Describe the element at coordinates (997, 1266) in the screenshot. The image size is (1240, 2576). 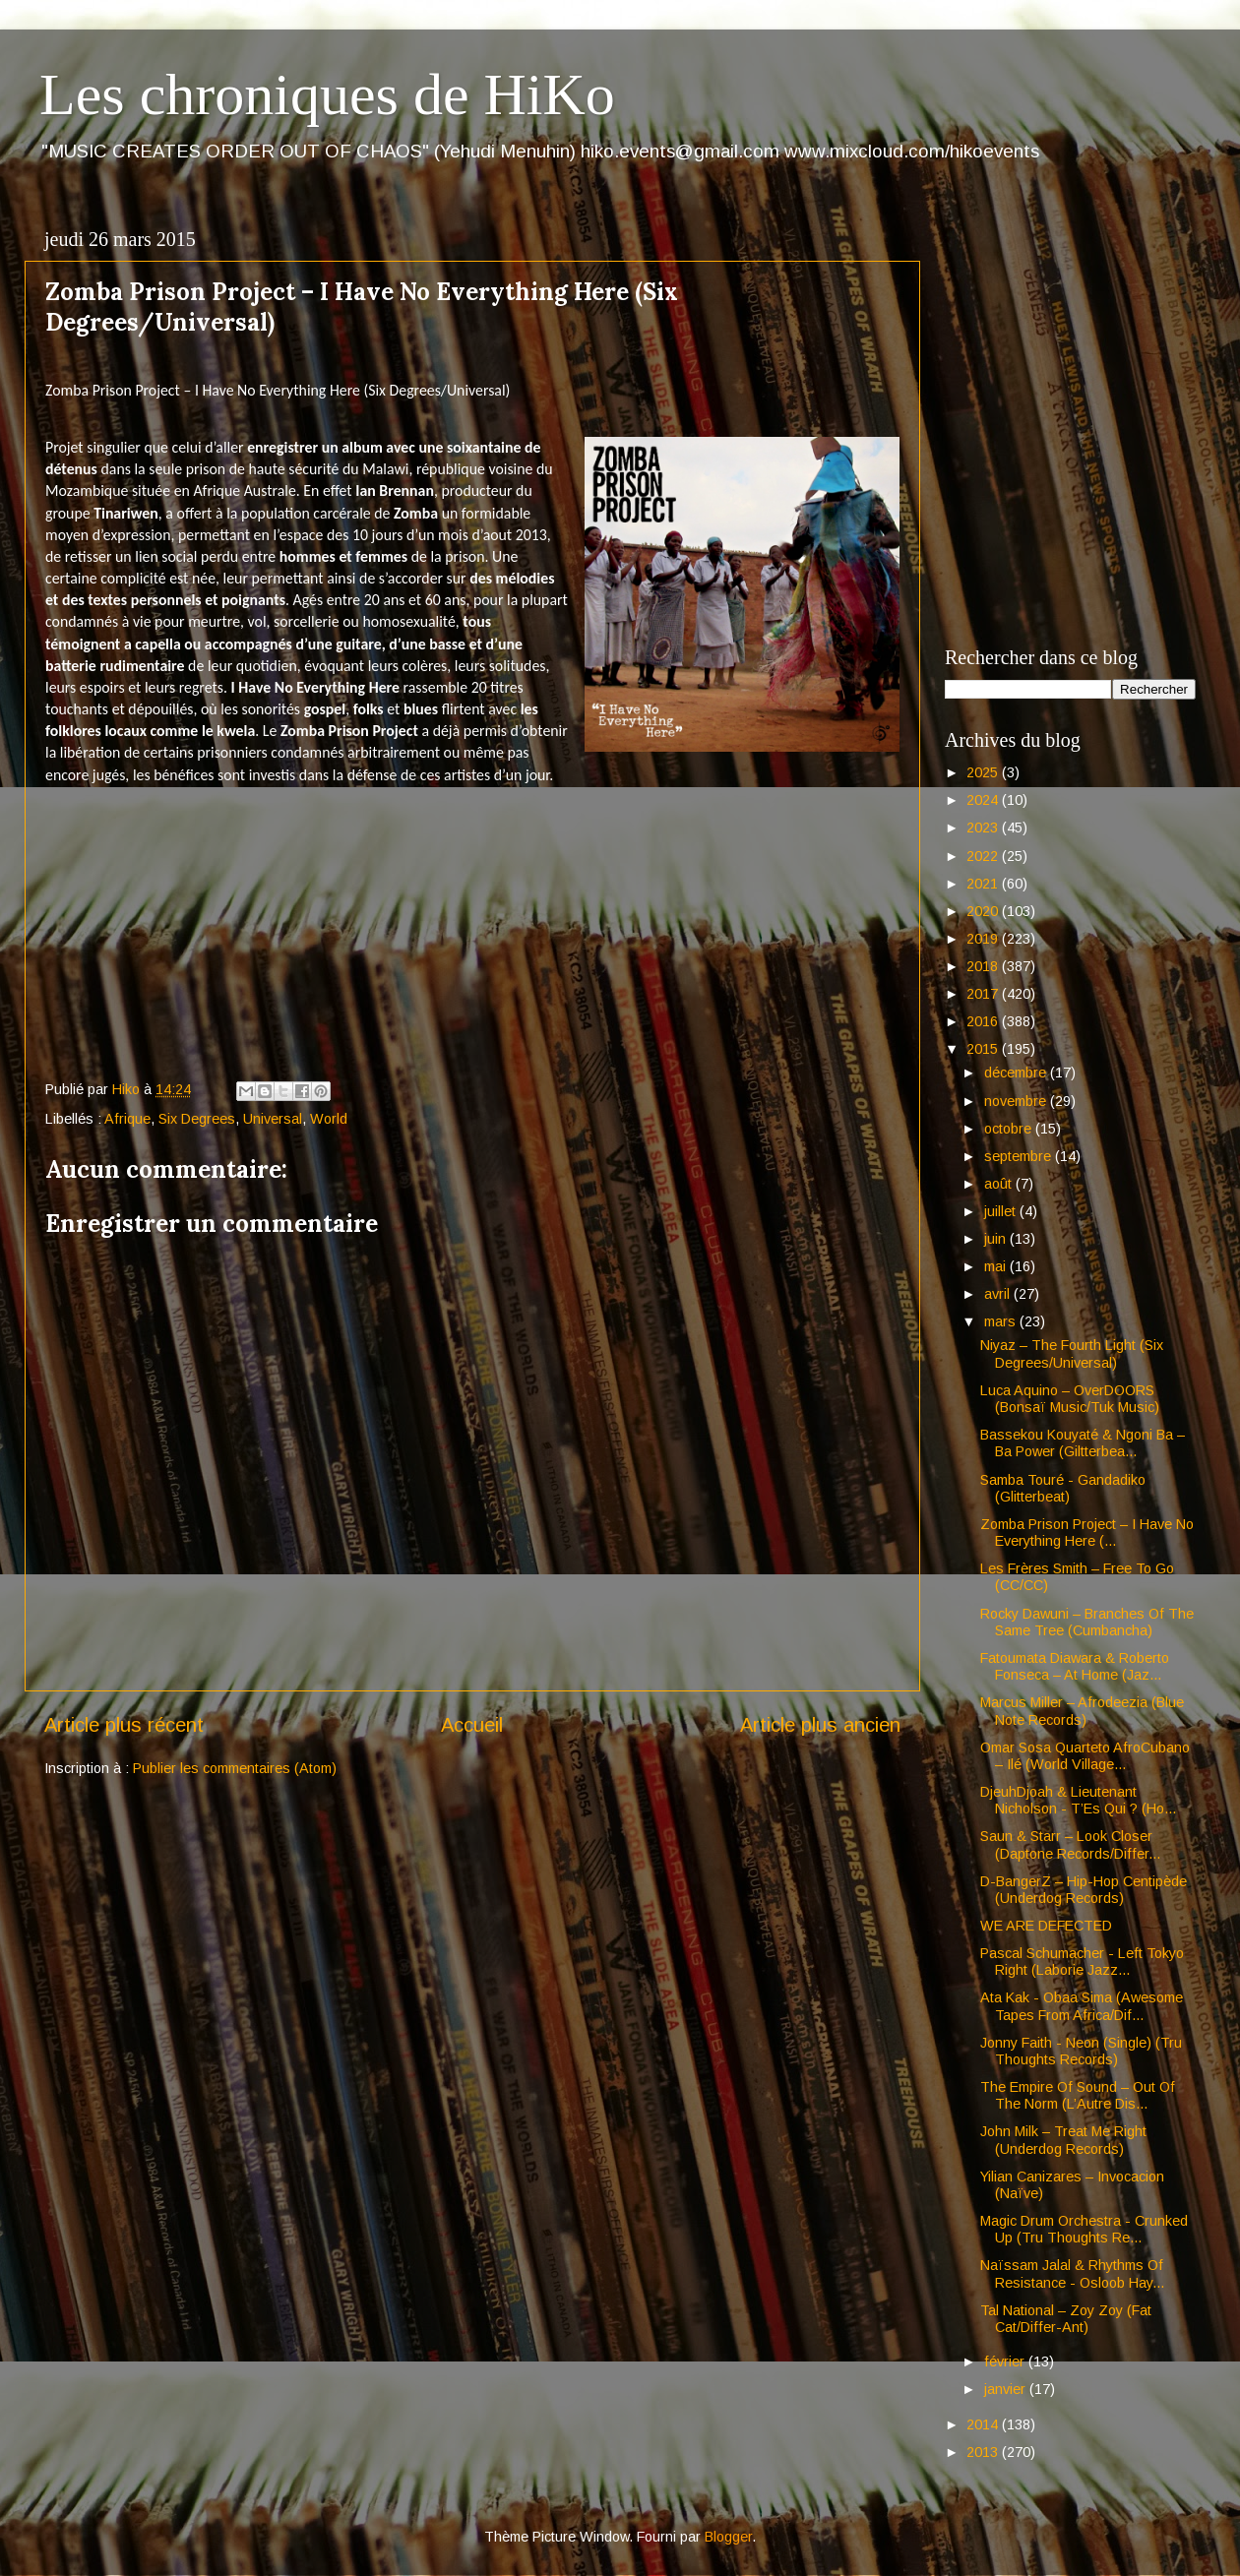
I see `mai` at that location.